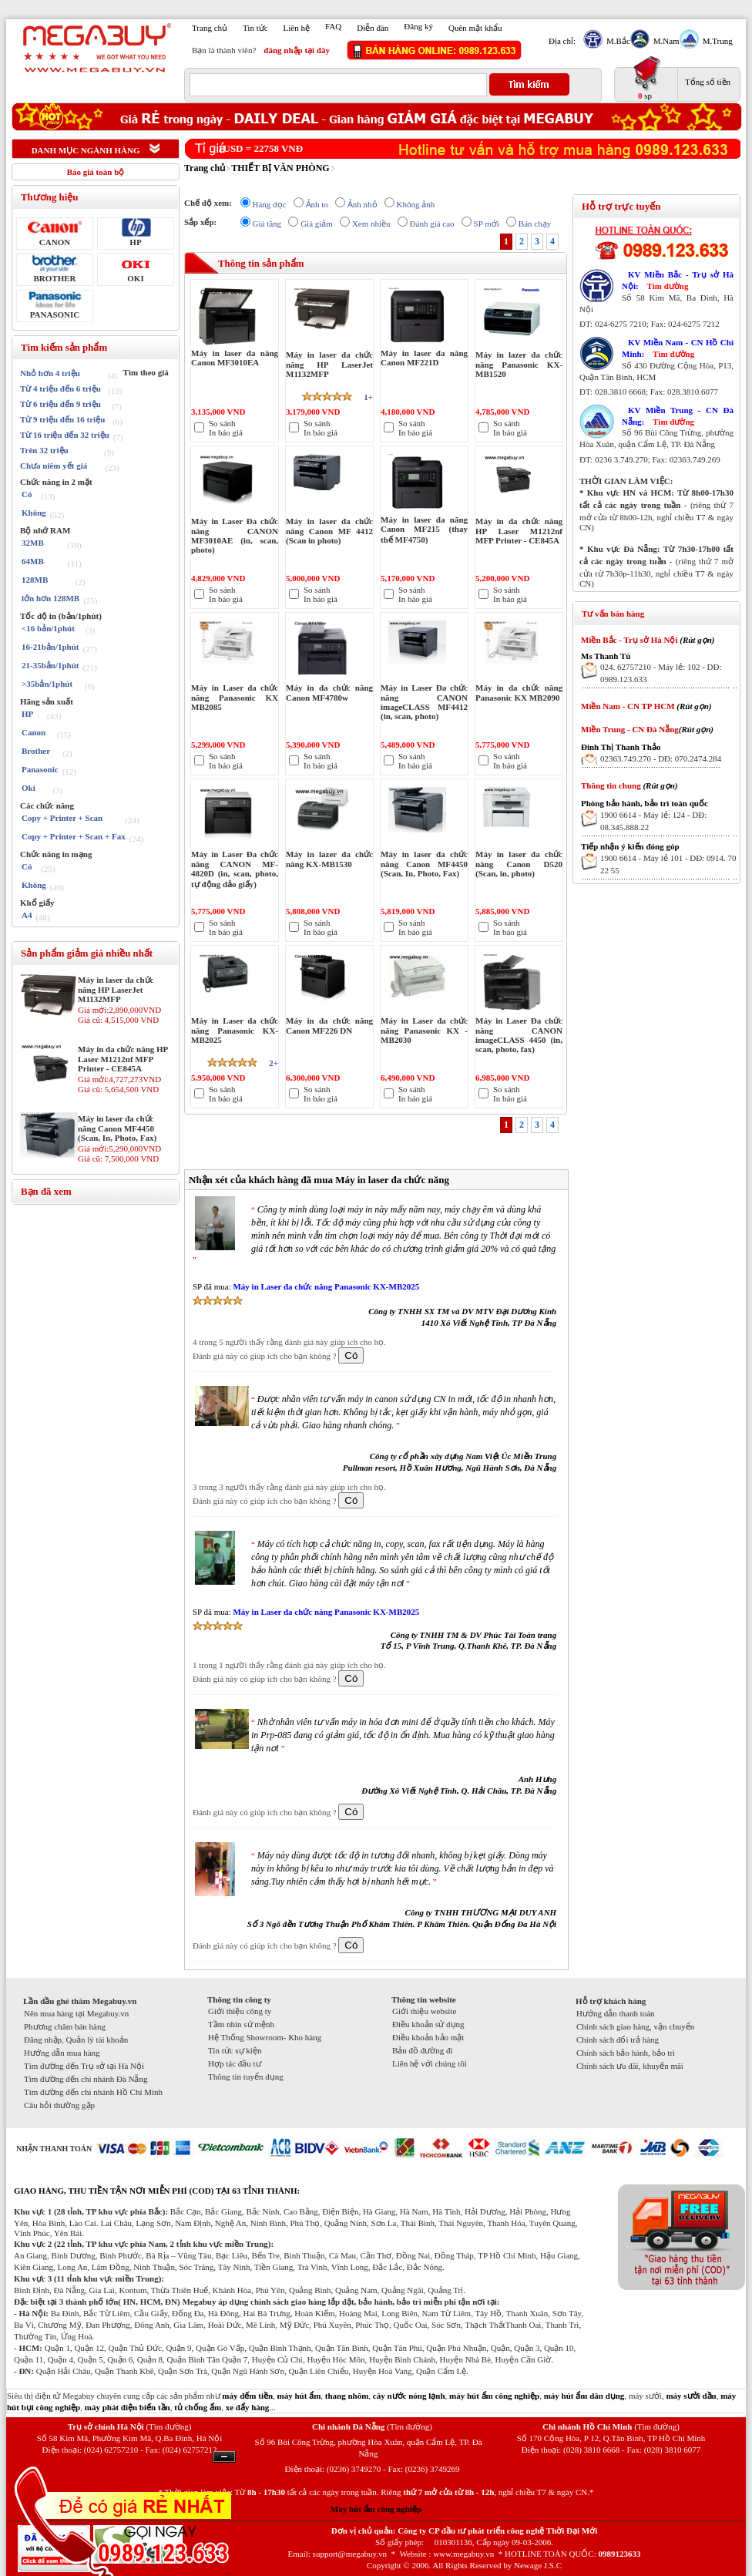  Describe the element at coordinates (660, 758) in the screenshot. I see `02363.749.270 - DĐ: 070.2474.284` at that location.